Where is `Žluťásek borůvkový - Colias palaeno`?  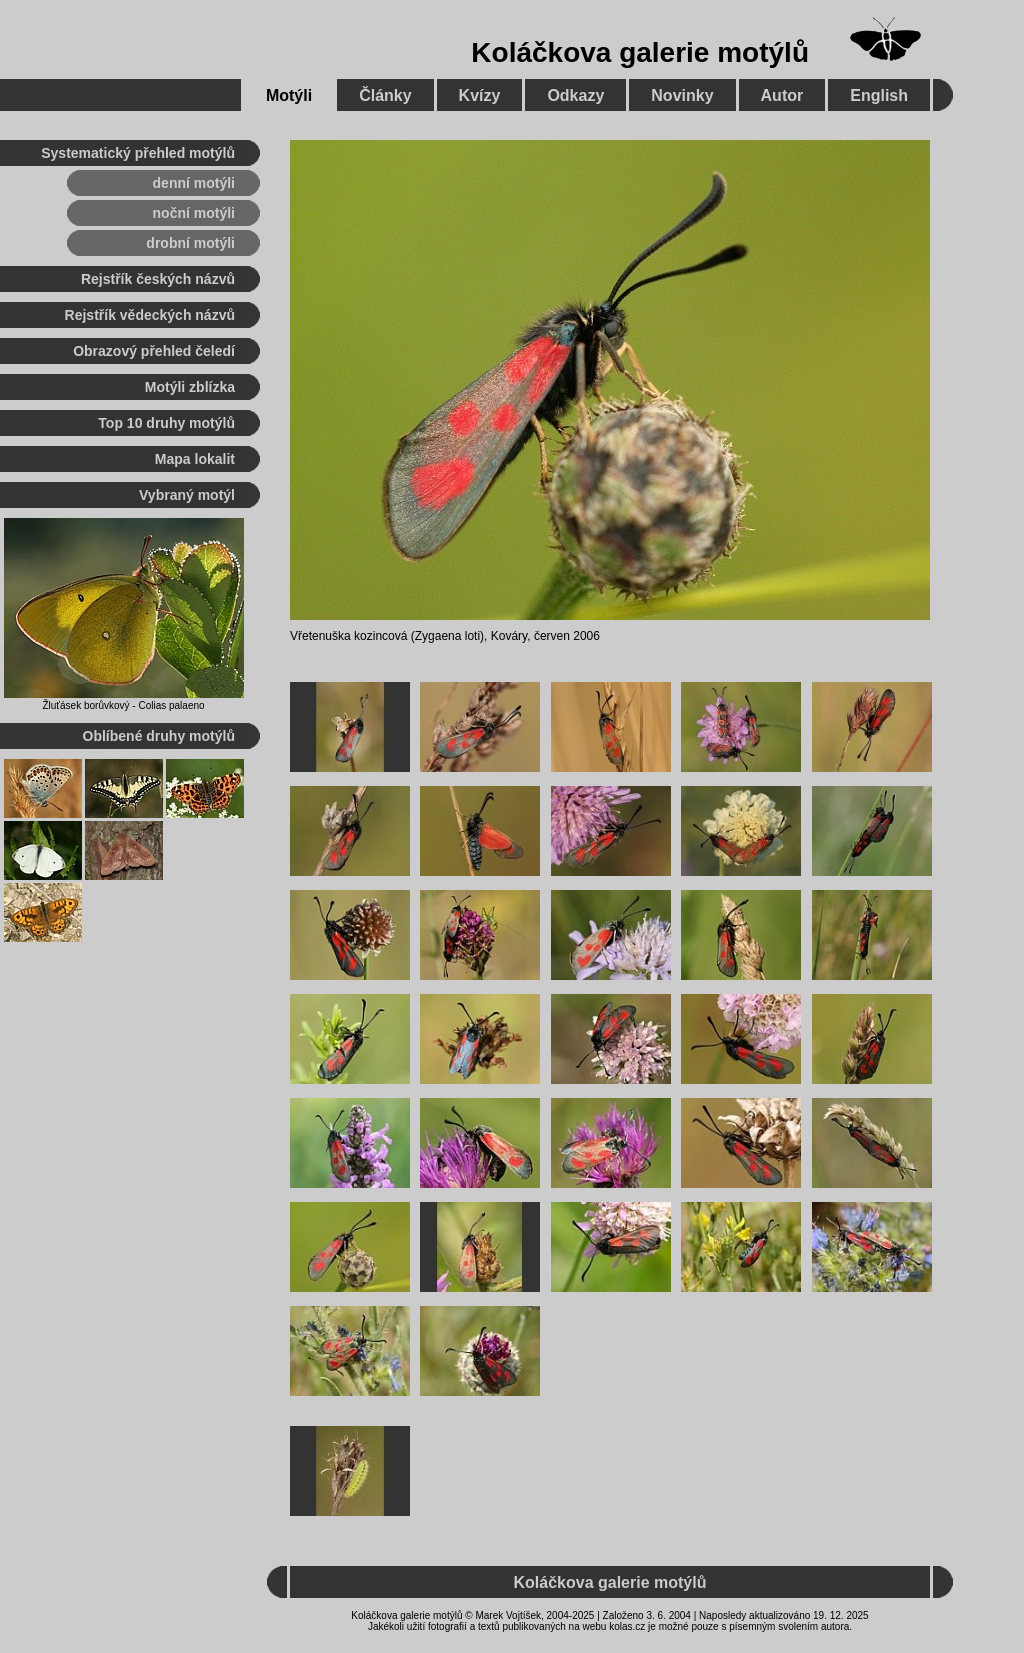 Žluťásek borůvkový - Colias palaeno is located at coordinates (123, 705).